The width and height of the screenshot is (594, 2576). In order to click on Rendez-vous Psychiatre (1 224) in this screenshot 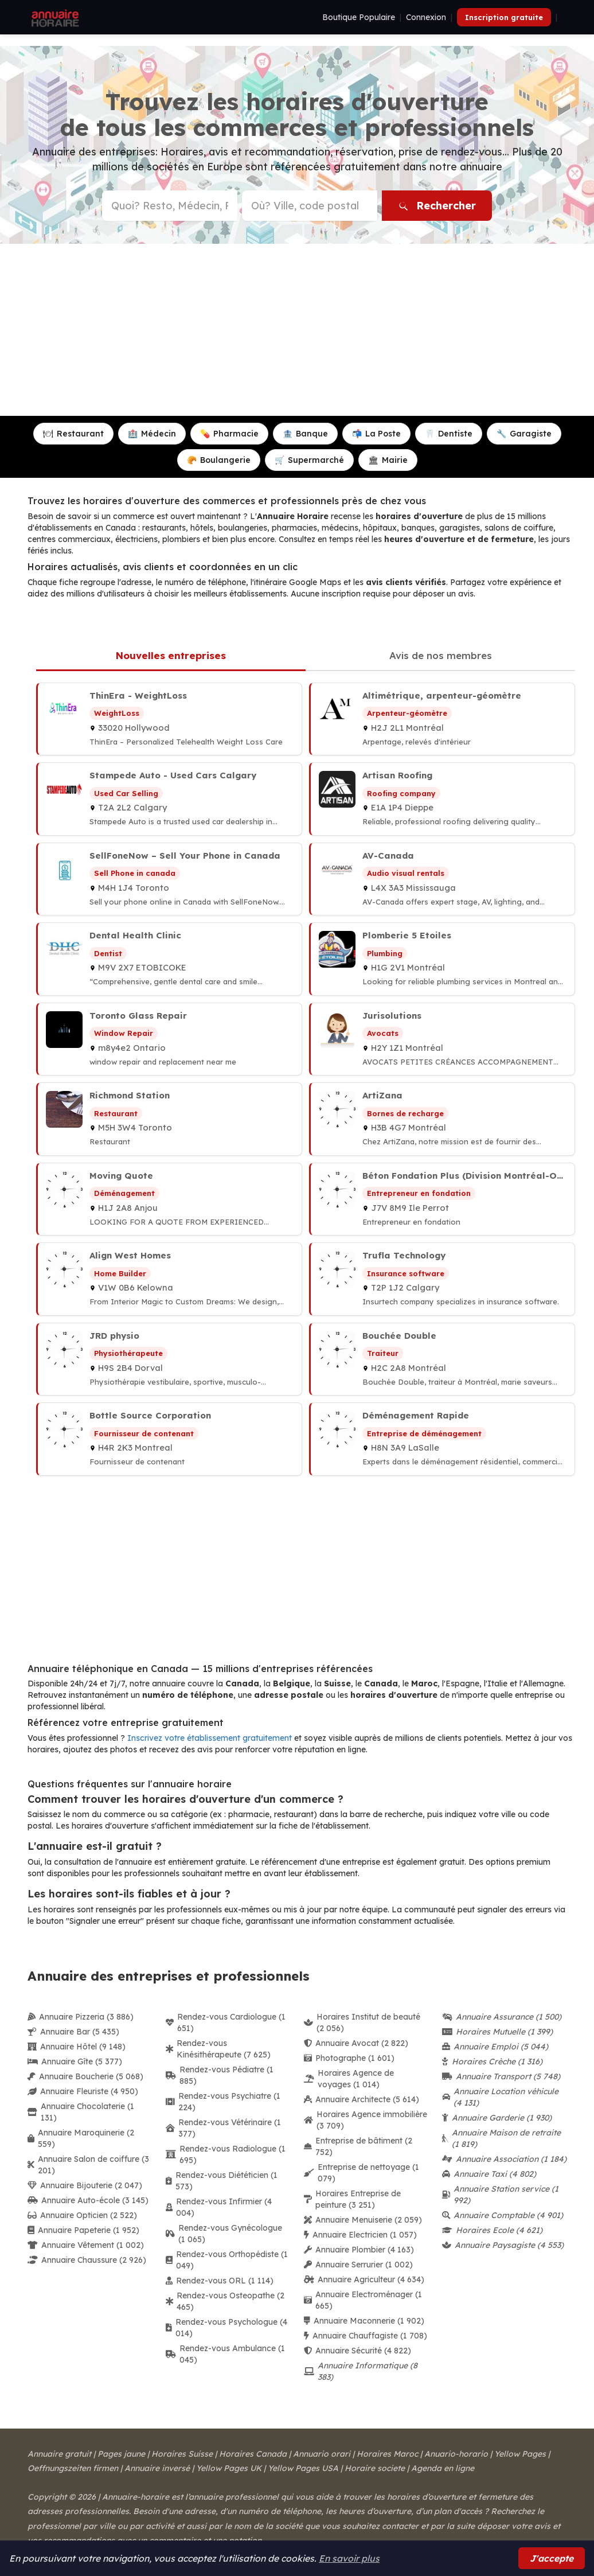, I will do `click(223, 2102)`.